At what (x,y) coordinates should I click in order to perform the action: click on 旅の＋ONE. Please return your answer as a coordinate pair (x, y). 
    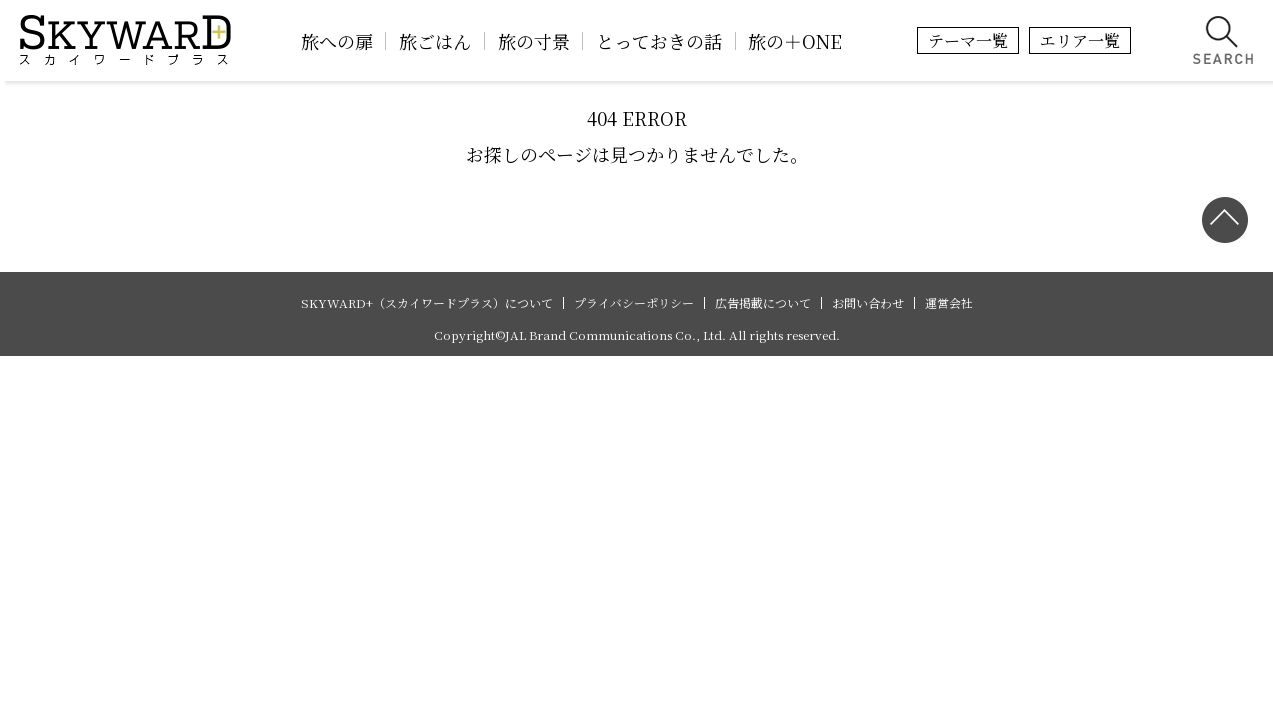
    Looking at the image, I should click on (795, 41).